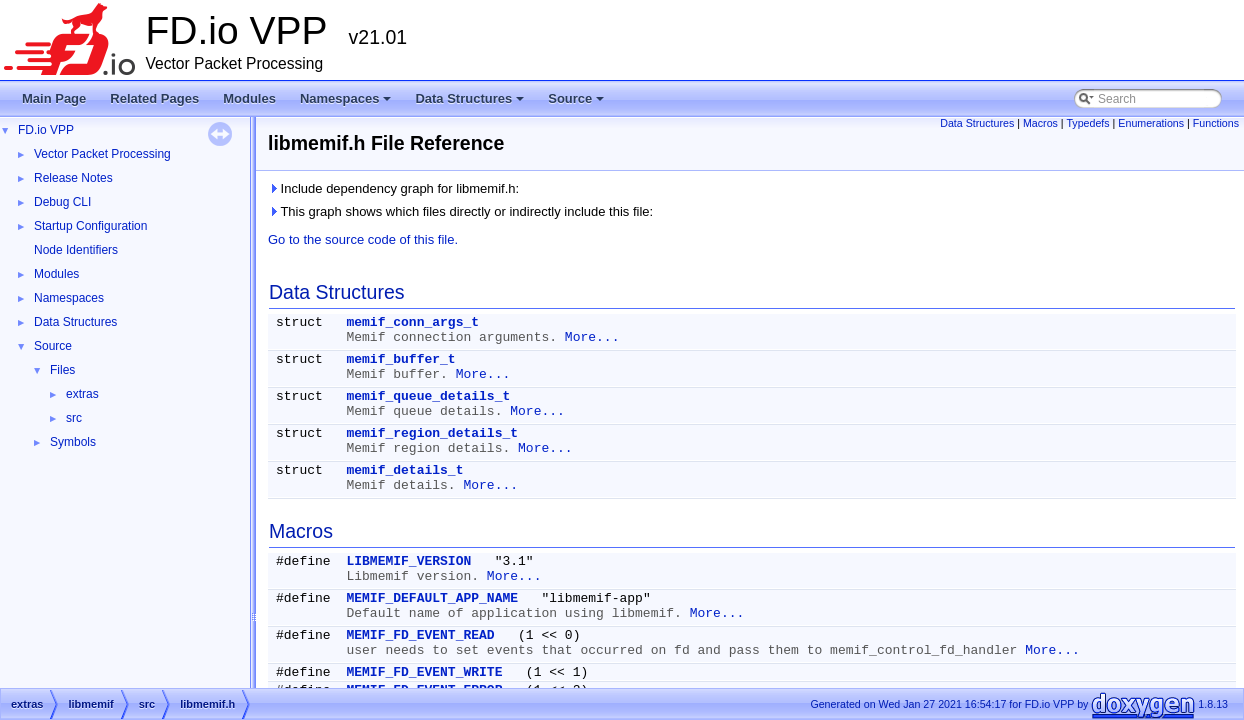 The height and width of the screenshot is (720, 1244). I want to click on Debug CLI, so click(62, 202).